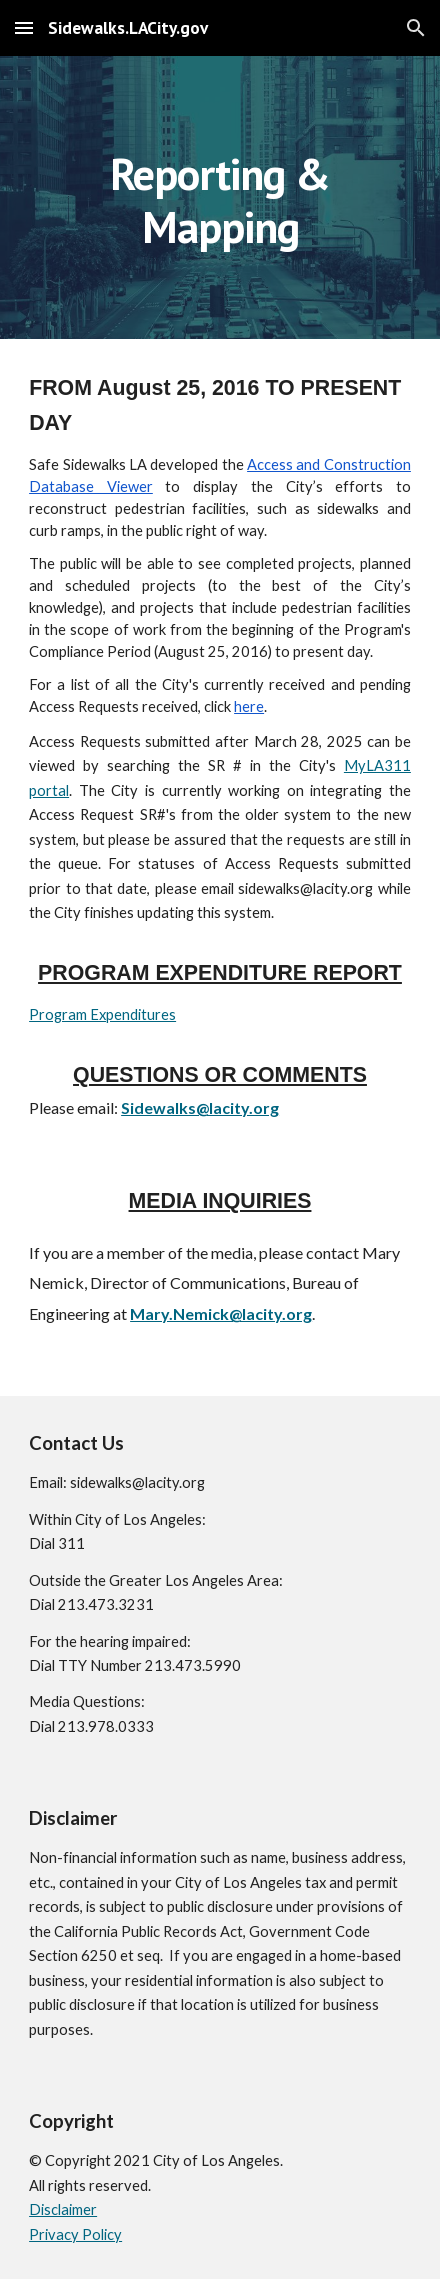 The image size is (440, 2279). I want to click on [main], so click(220, 197).